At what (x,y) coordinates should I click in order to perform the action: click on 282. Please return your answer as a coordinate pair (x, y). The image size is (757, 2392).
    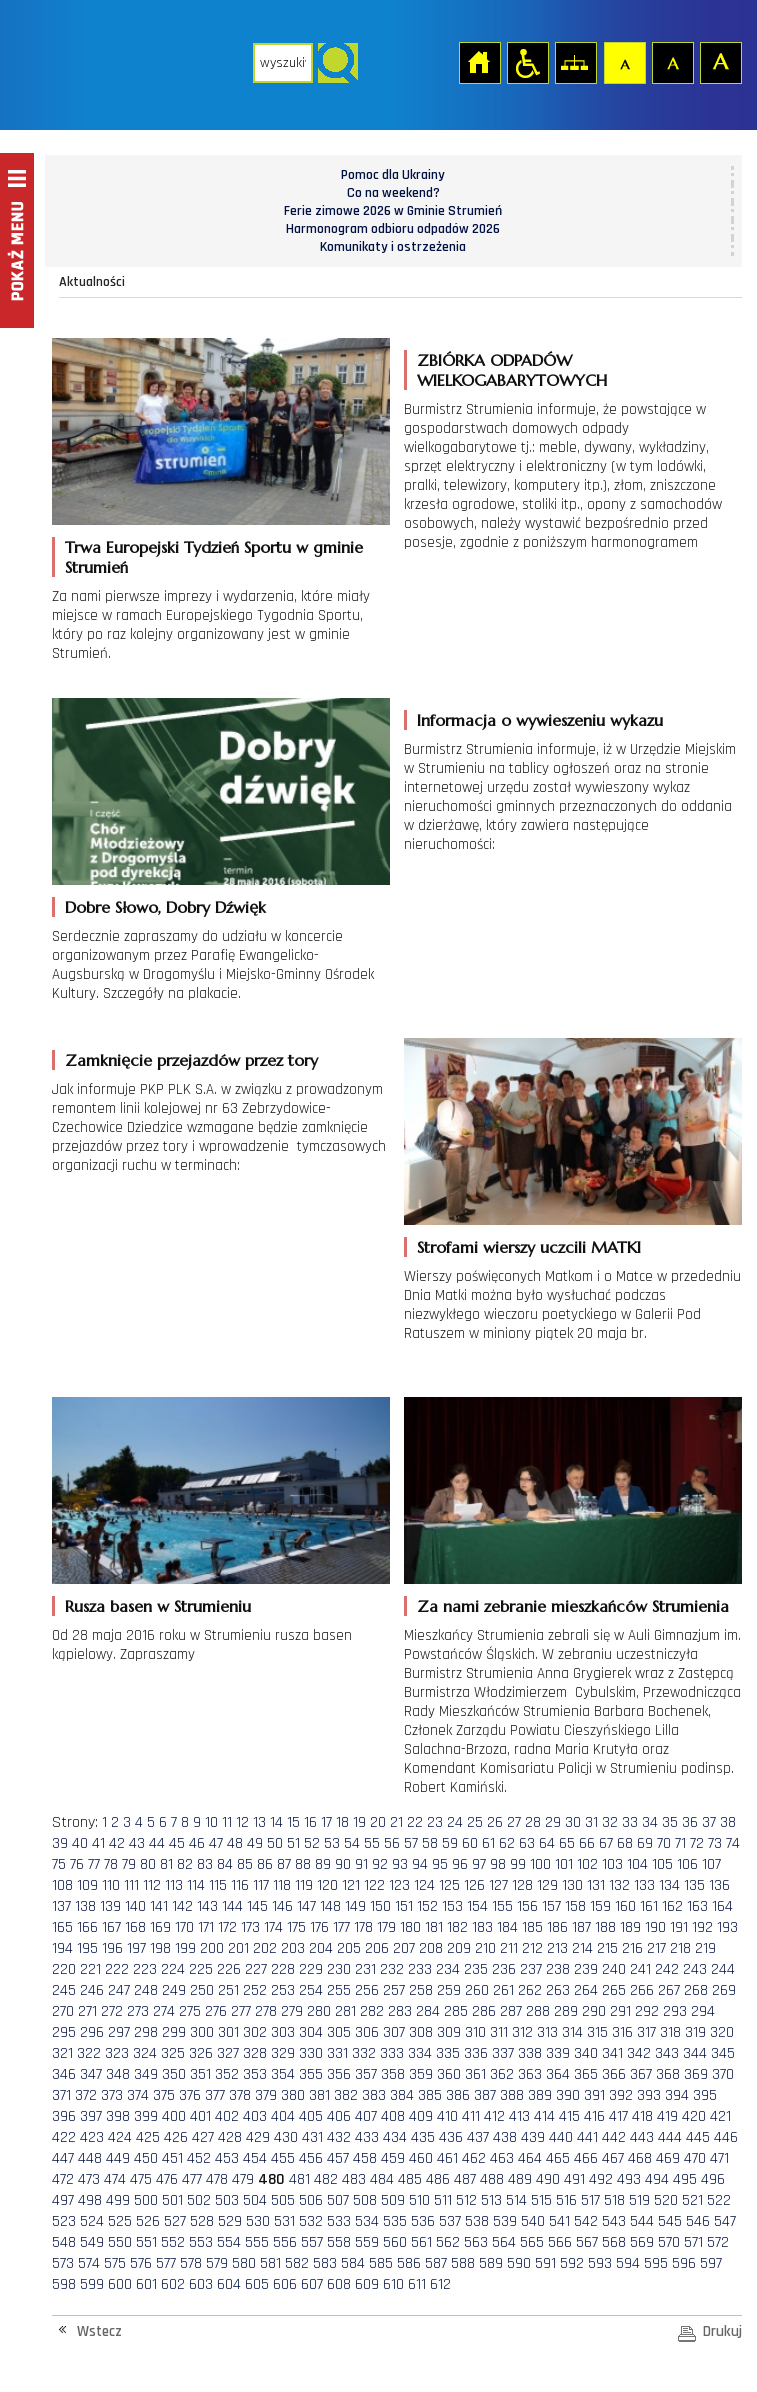
    Looking at the image, I should click on (372, 2011).